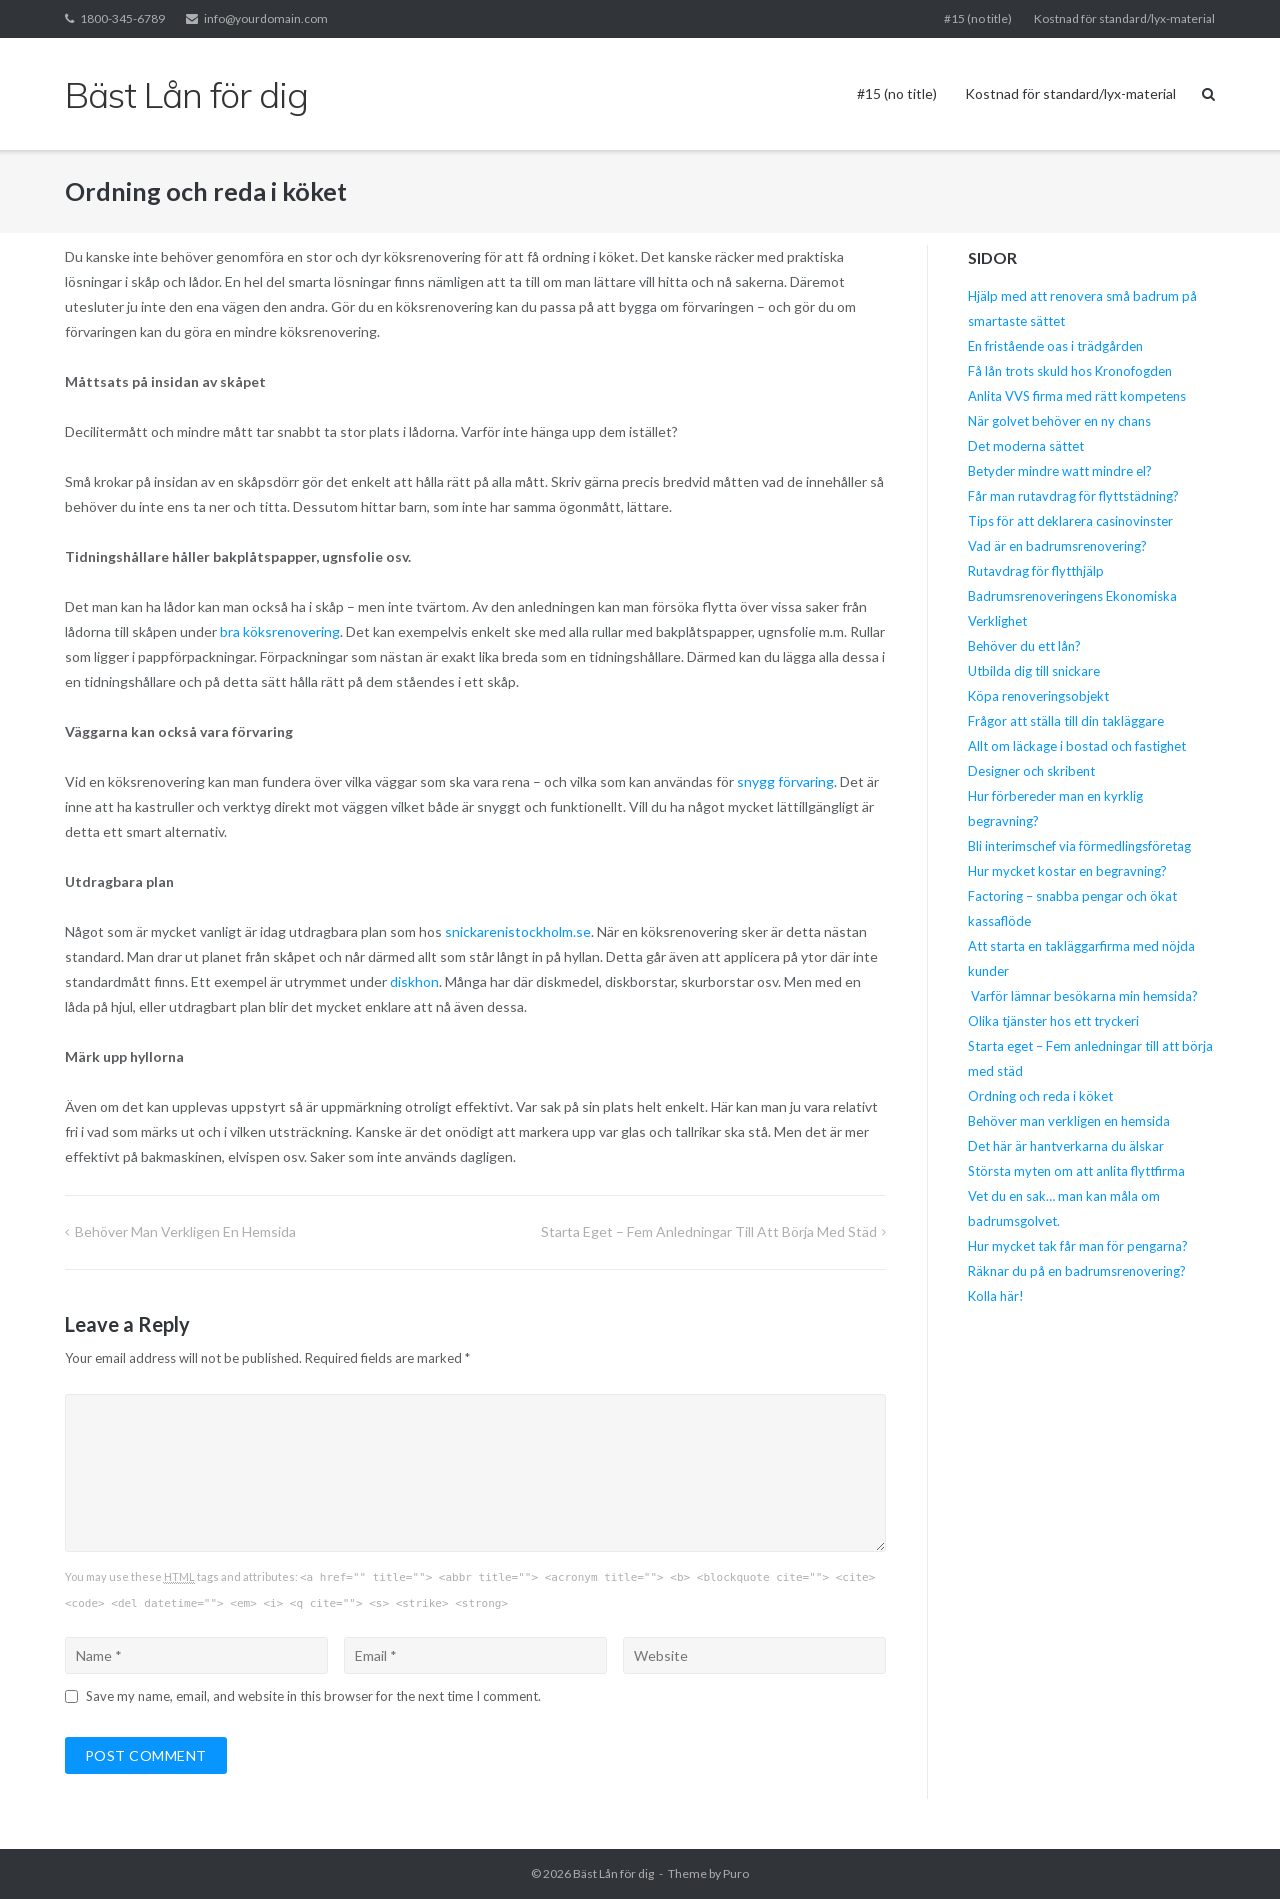 The image size is (1280, 1899). I want to click on Varför lämnar besökarna min hemsida?, so click(1083, 996).